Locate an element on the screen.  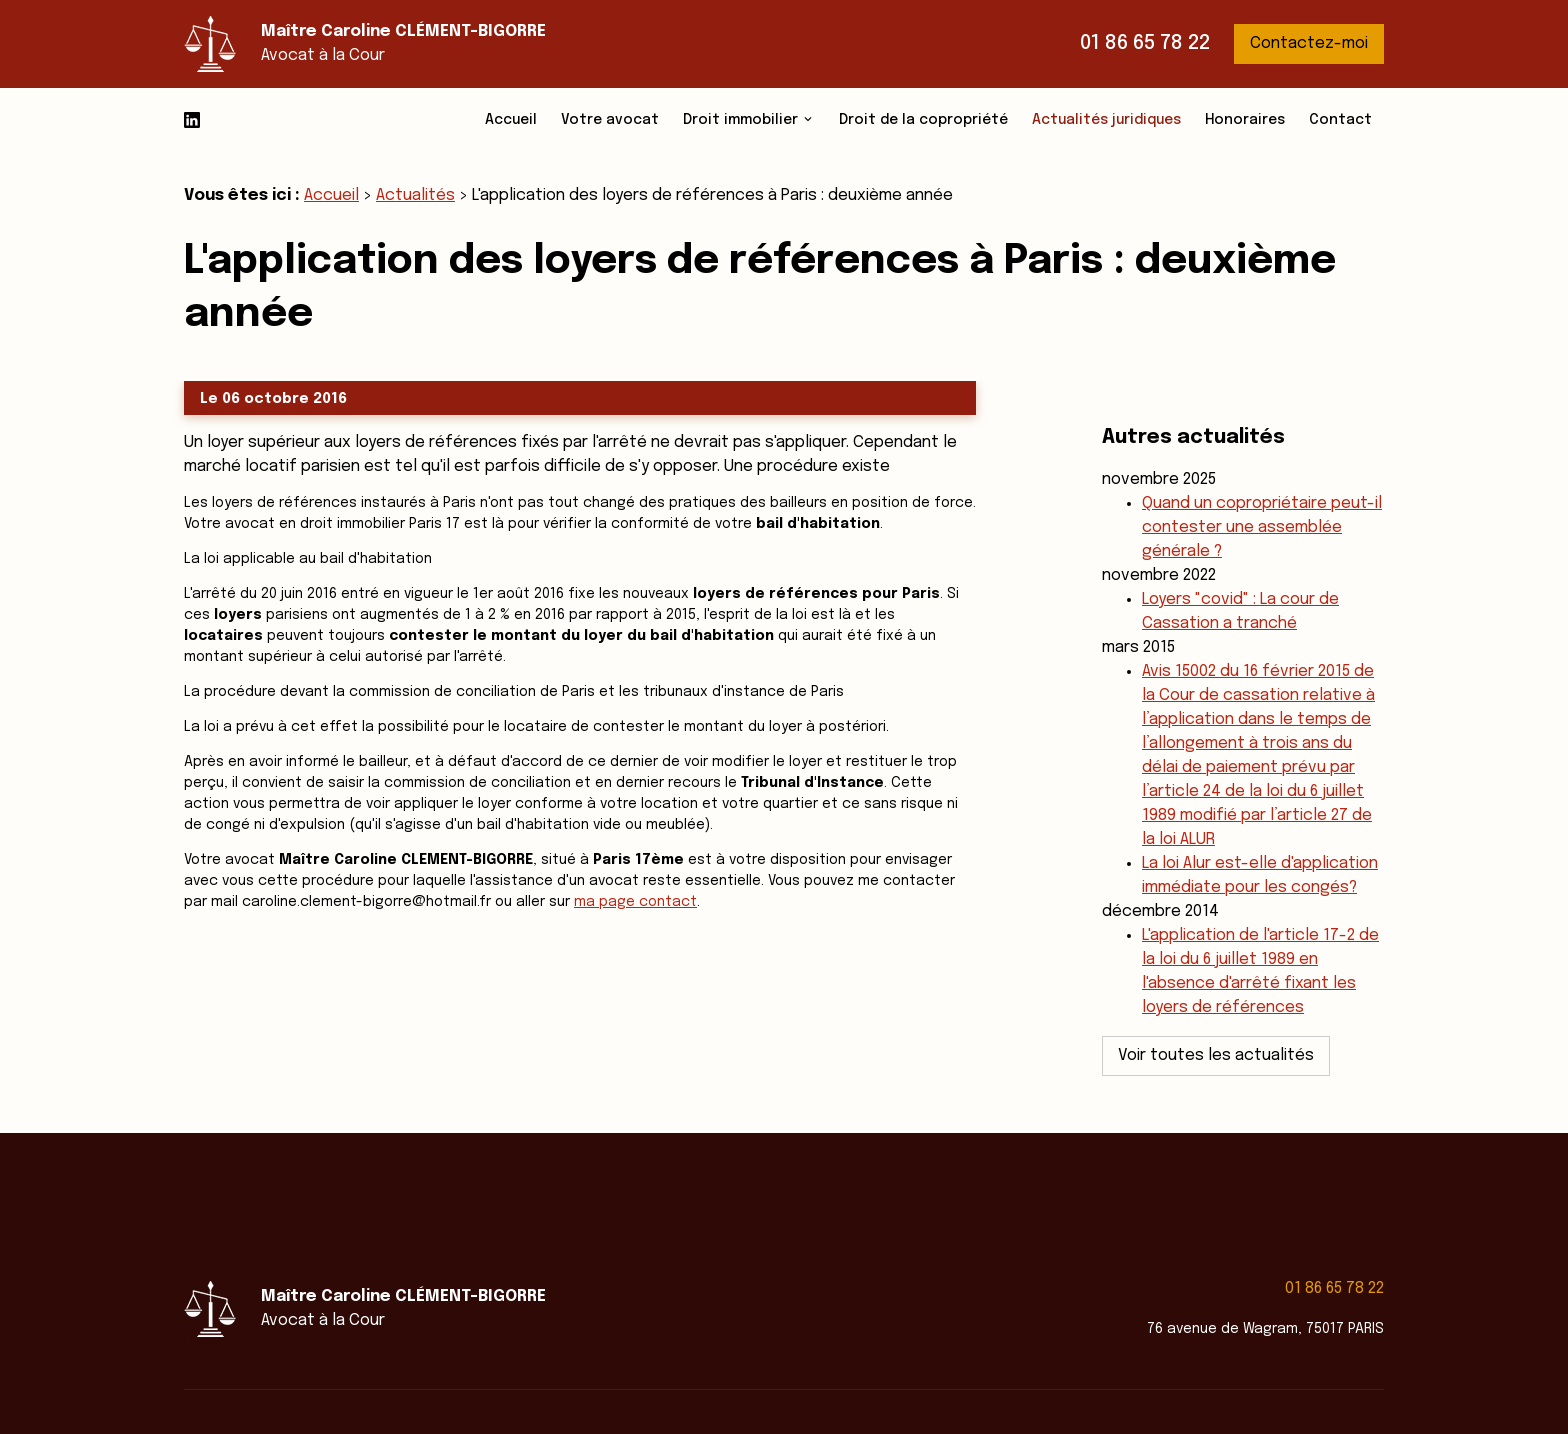
Plan du site is located at coordinates (1178, 1377).